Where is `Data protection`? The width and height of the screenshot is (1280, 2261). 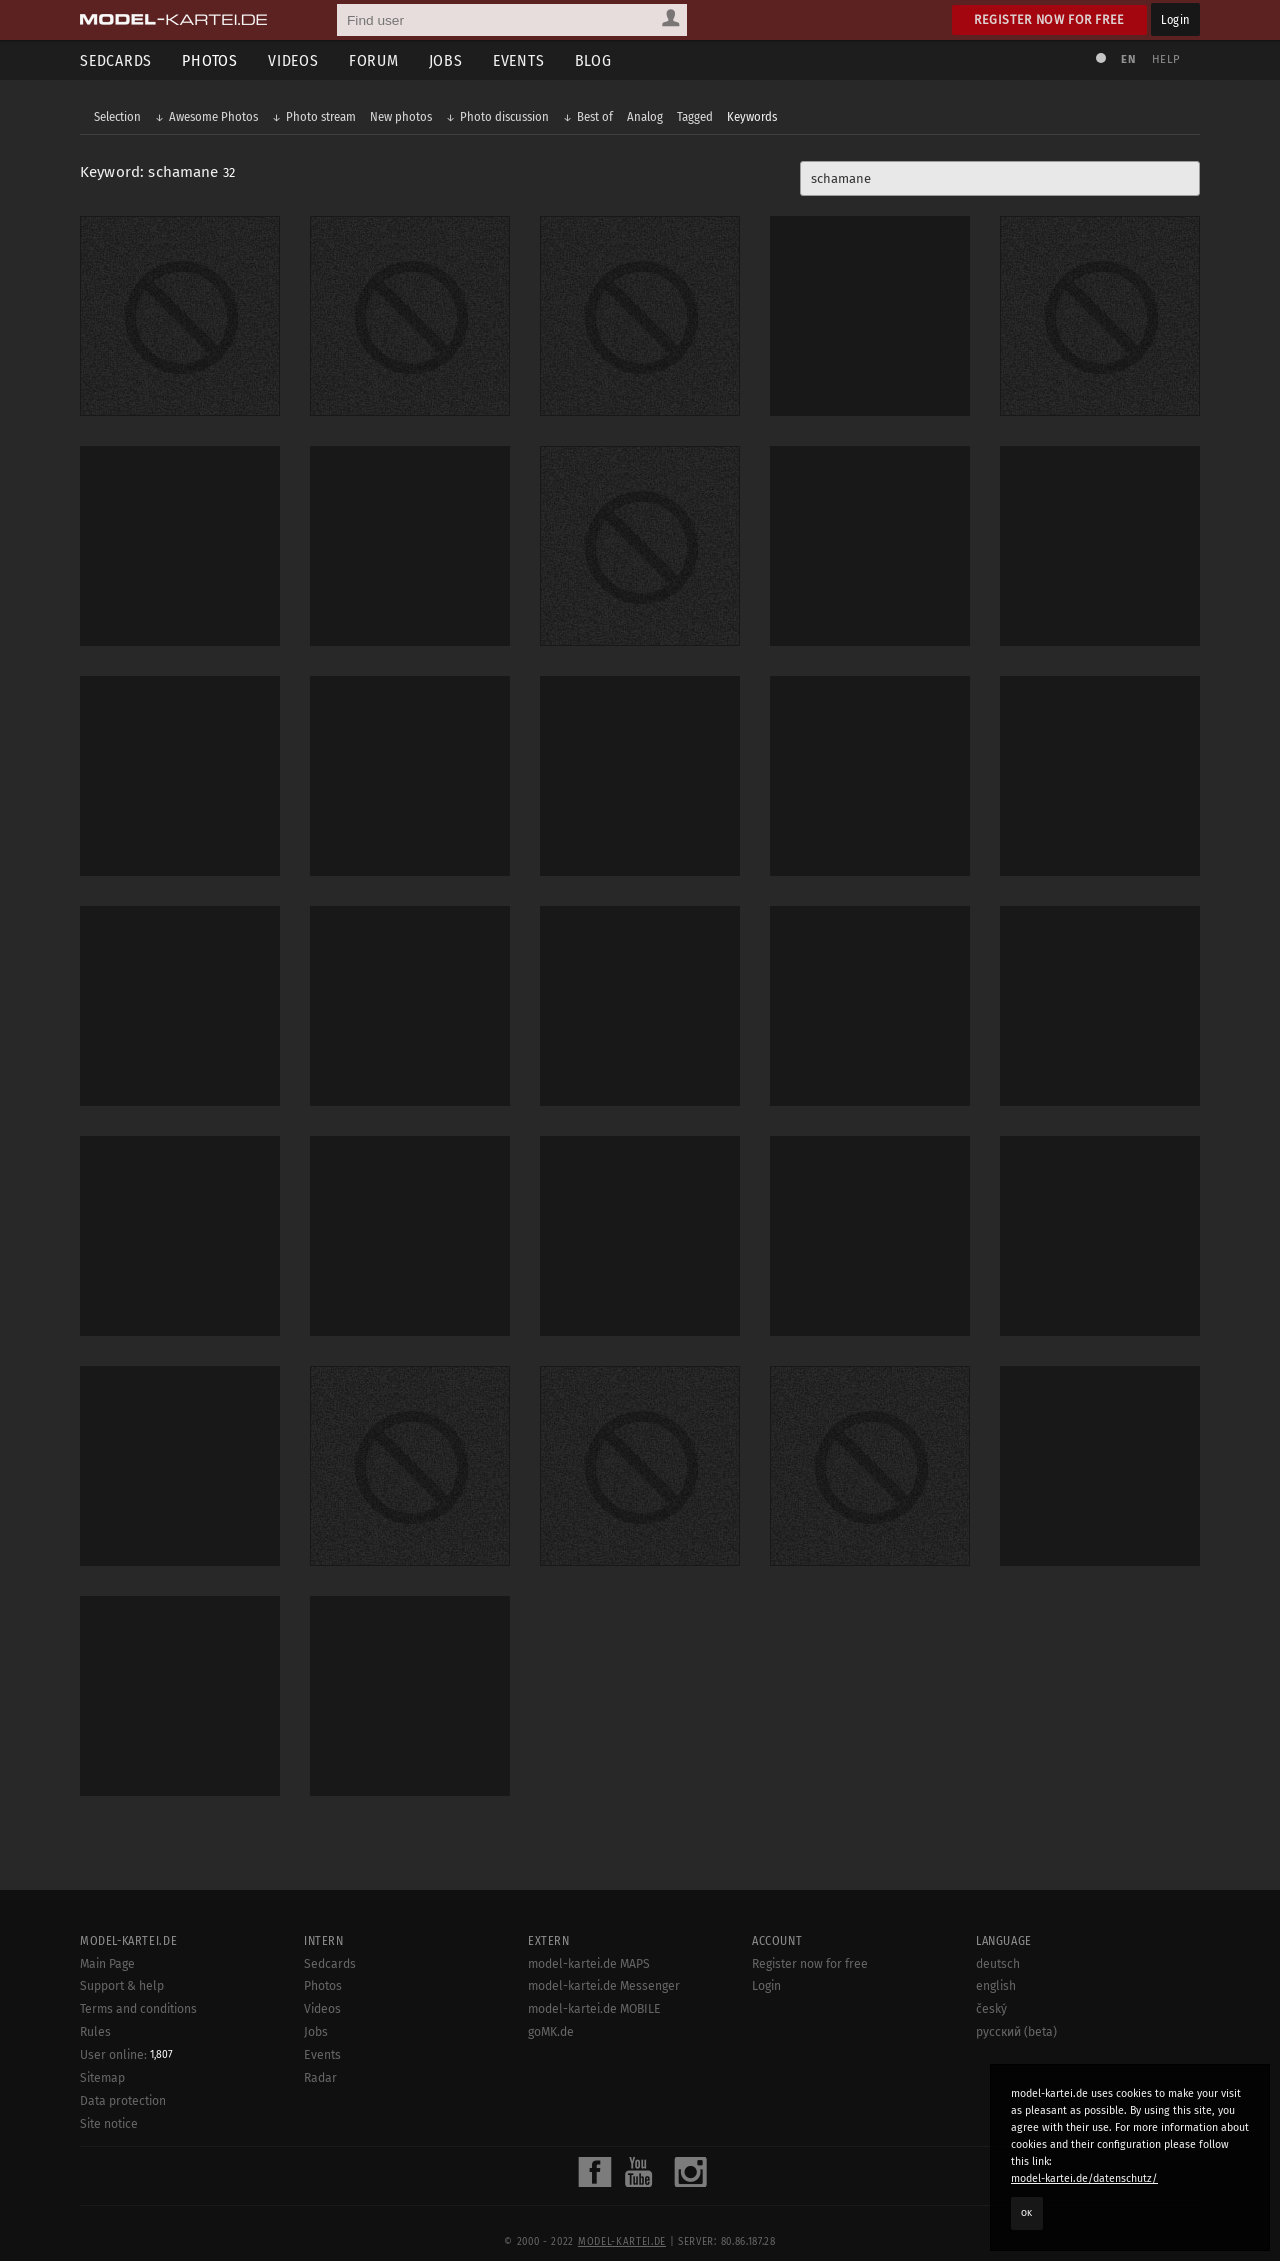 Data protection is located at coordinates (123, 2101).